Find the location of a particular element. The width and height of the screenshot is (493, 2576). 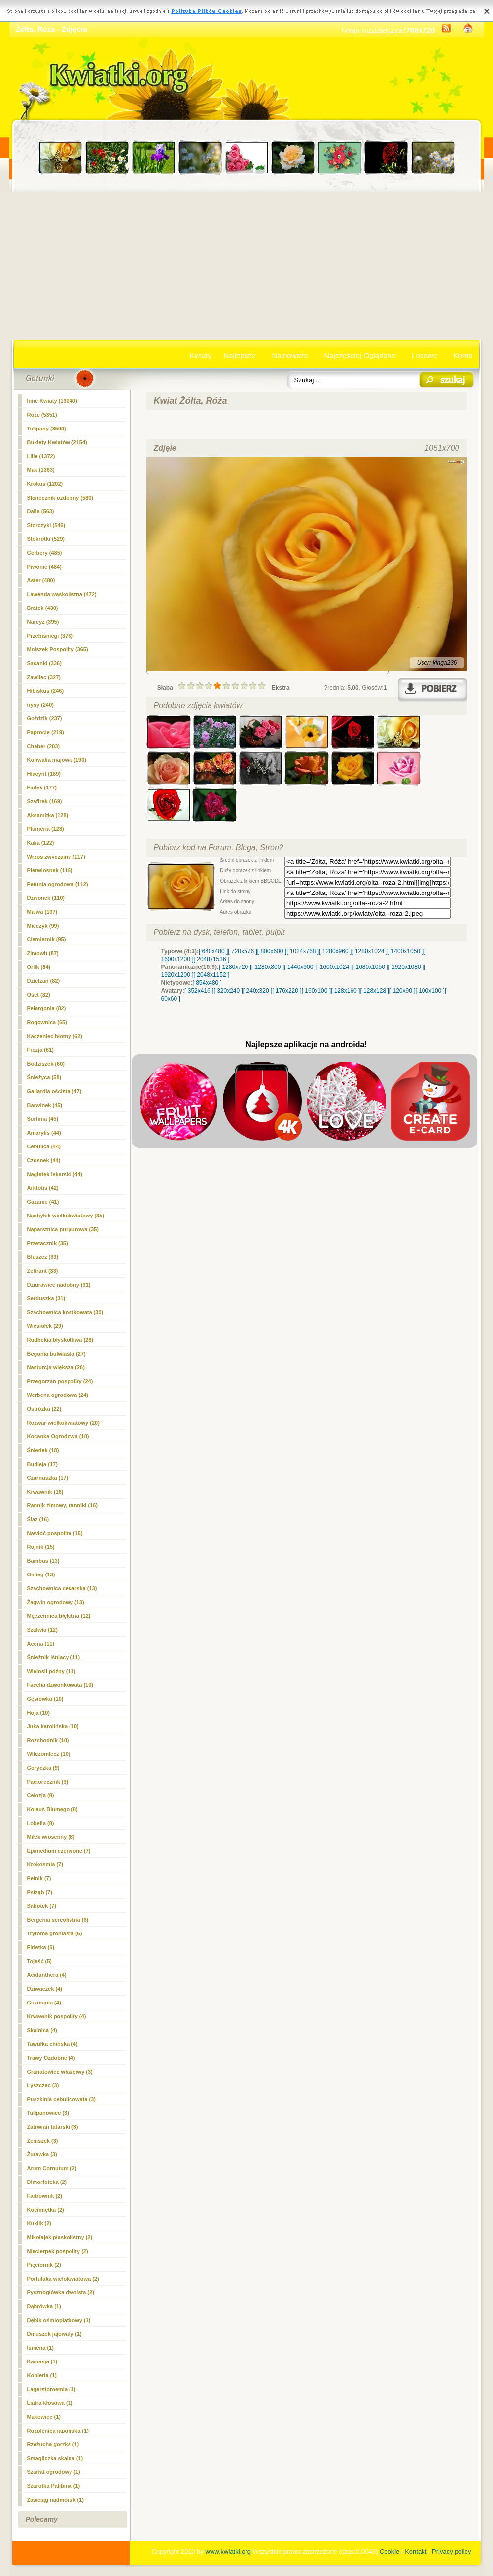

Makowiec (1) is located at coordinates (44, 2417).